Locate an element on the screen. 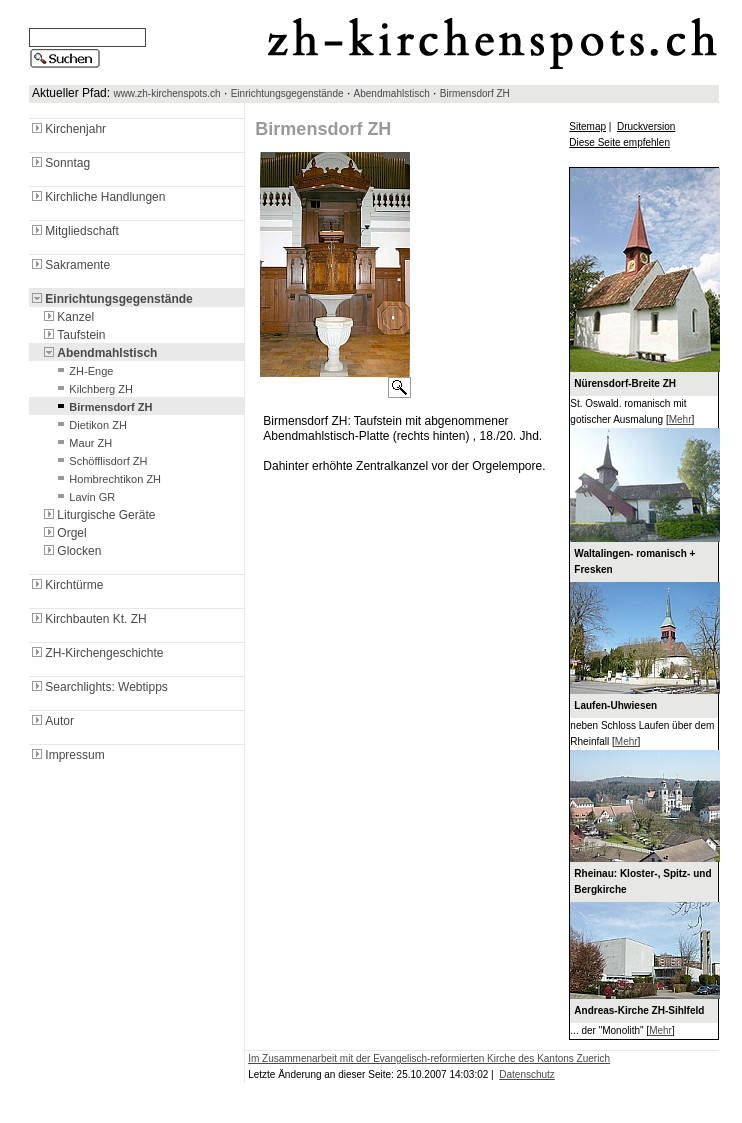 This screenshot has width=742, height=1123. Orgel is located at coordinates (63, 533).